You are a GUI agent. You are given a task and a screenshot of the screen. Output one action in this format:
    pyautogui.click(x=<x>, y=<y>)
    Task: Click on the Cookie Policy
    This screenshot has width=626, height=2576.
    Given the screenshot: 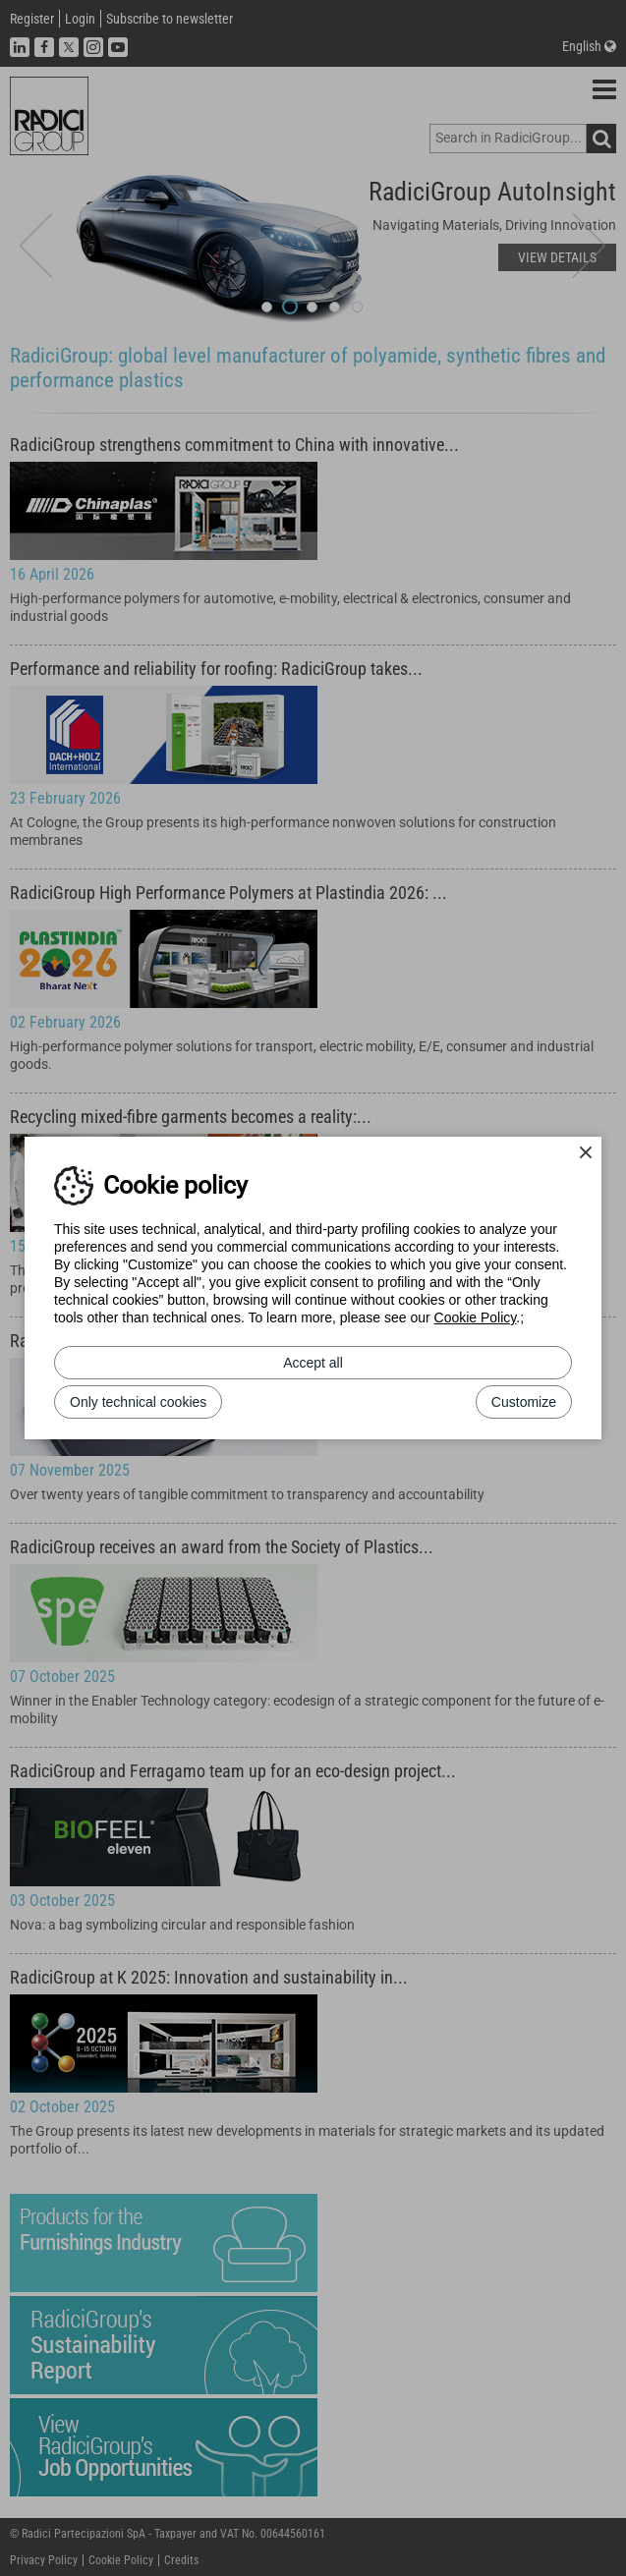 What is the action you would take?
    pyautogui.click(x=475, y=1317)
    